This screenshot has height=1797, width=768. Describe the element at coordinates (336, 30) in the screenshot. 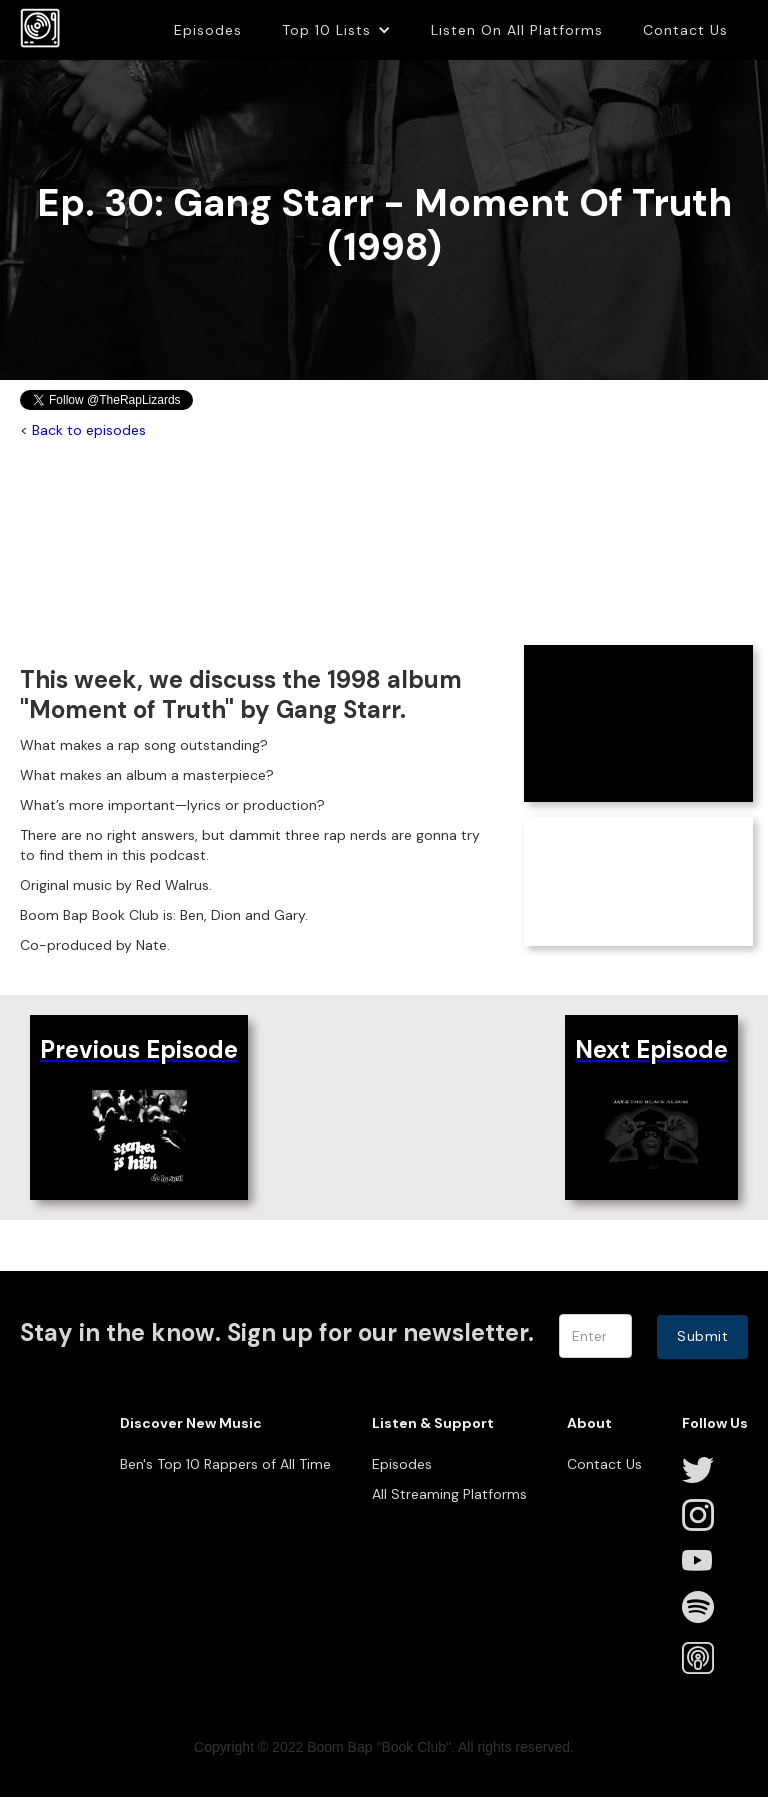

I see `[button]` at that location.